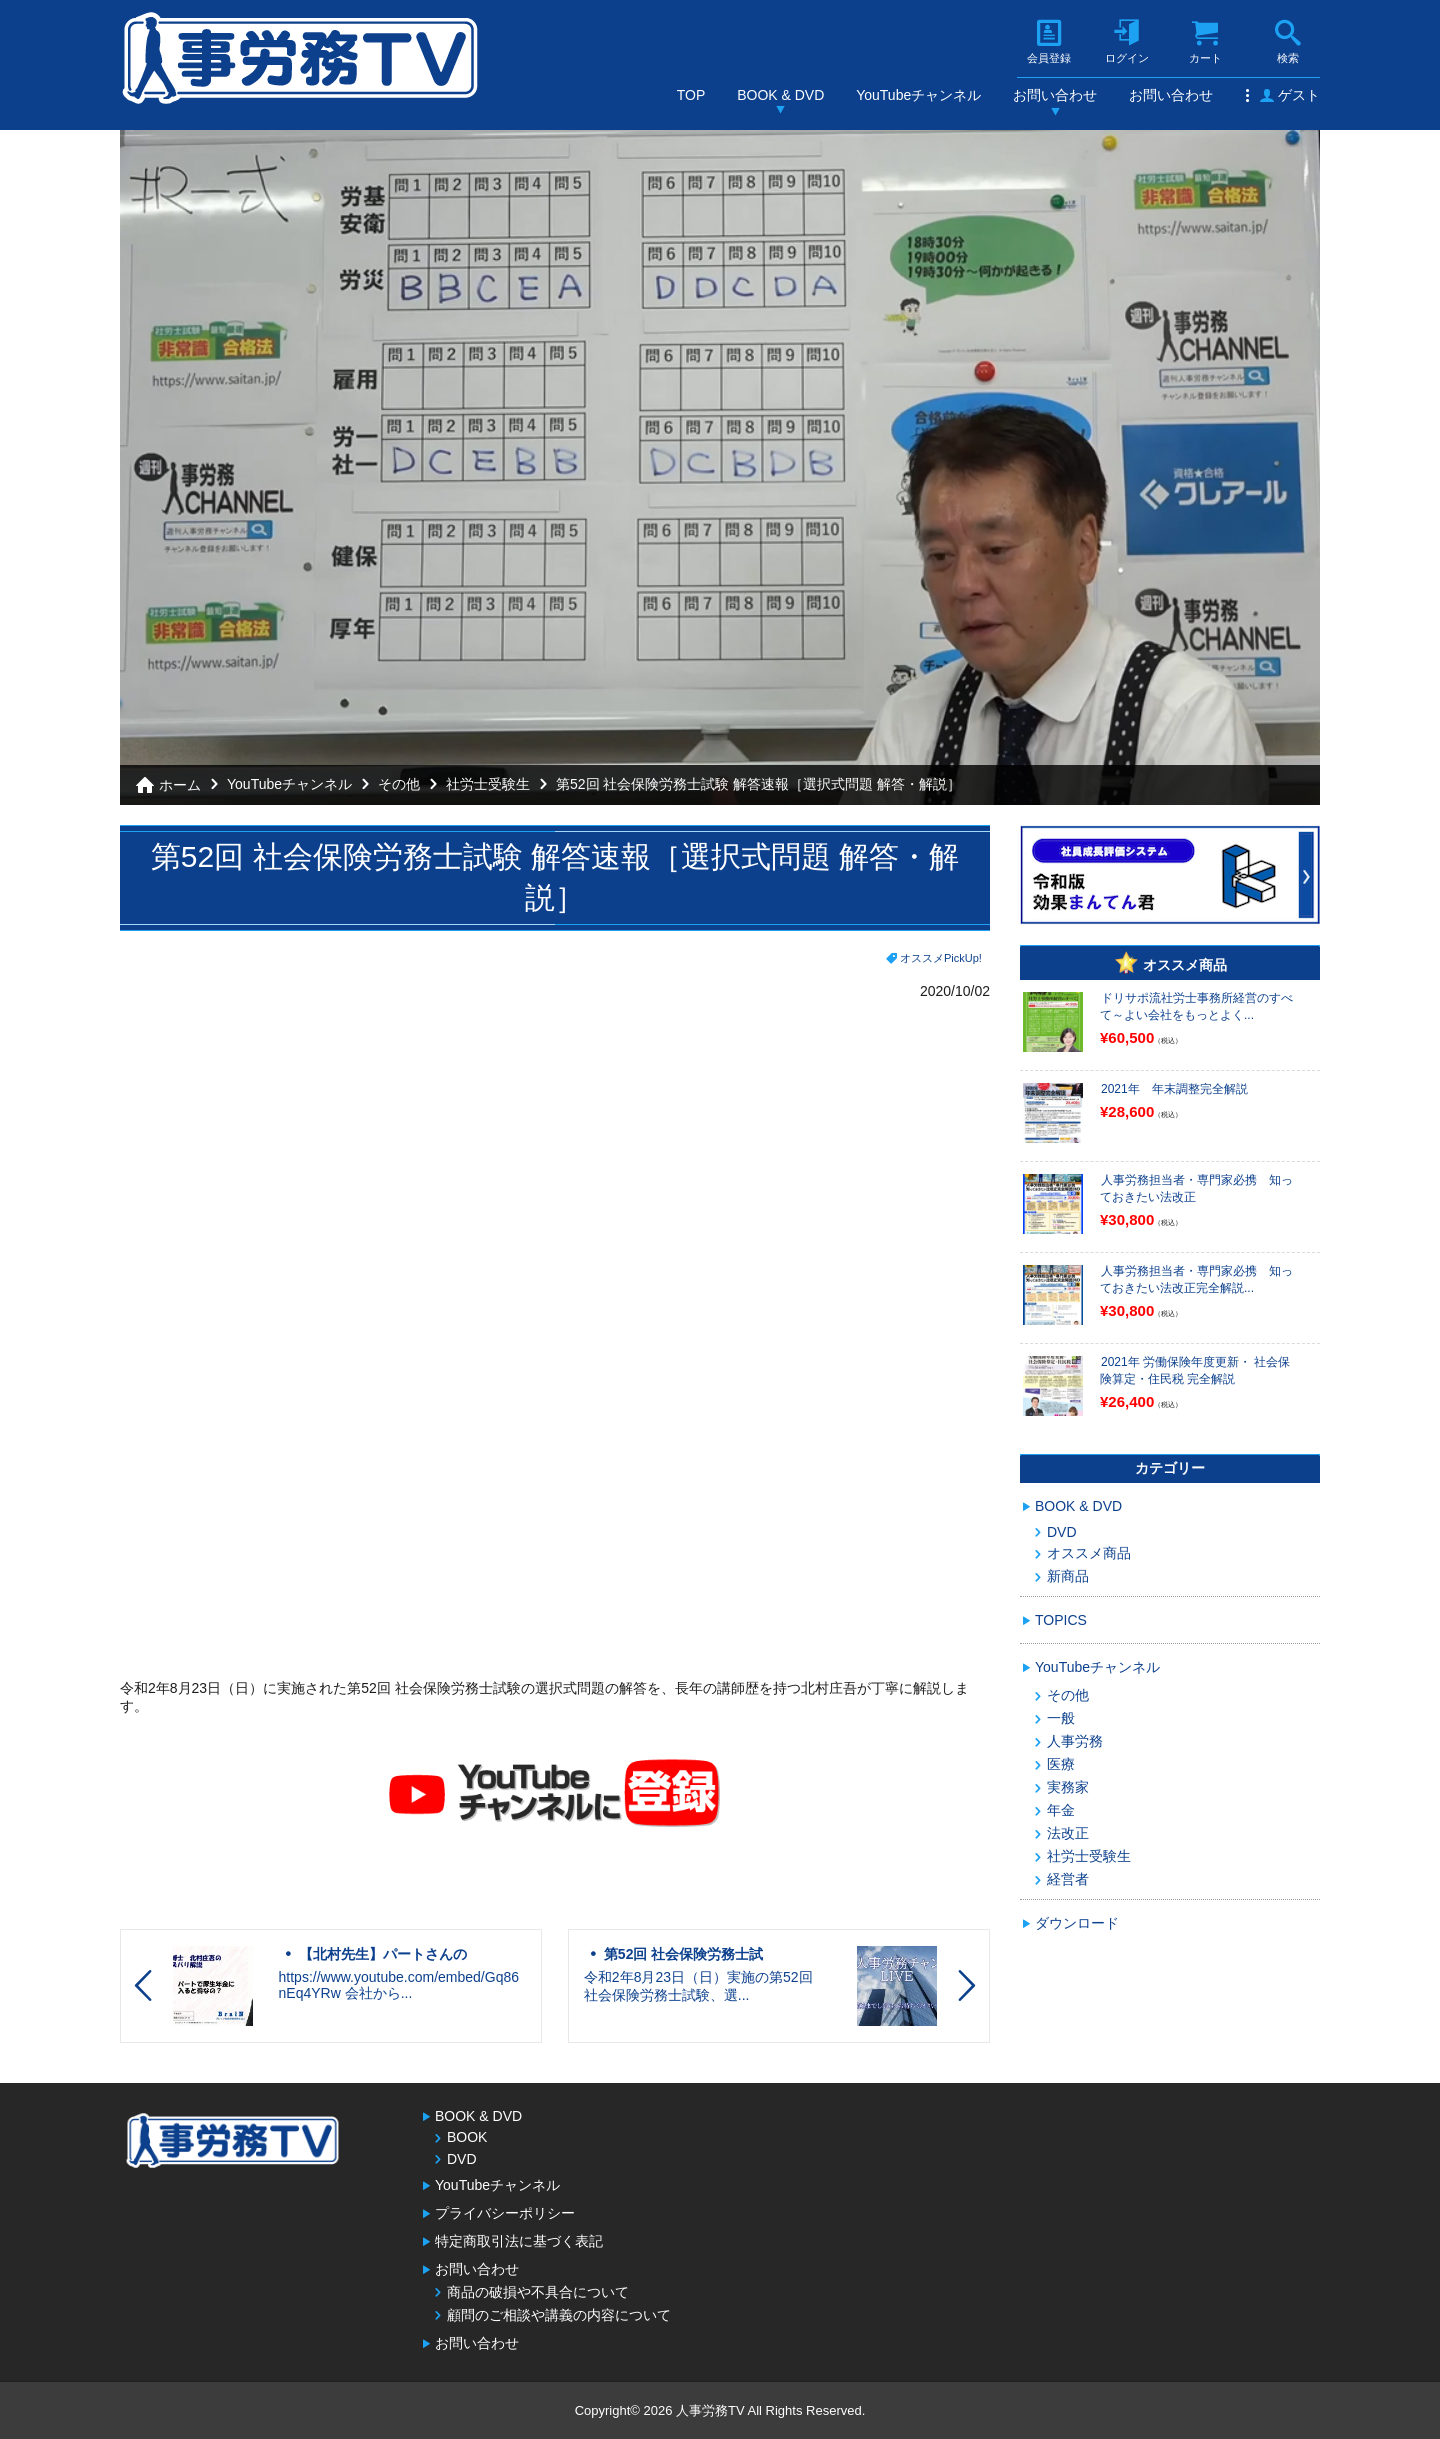 The image size is (1440, 2439). What do you see at coordinates (1068, 1879) in the screenshot?
I see `経営者` at bounding box center [1068, 1879].